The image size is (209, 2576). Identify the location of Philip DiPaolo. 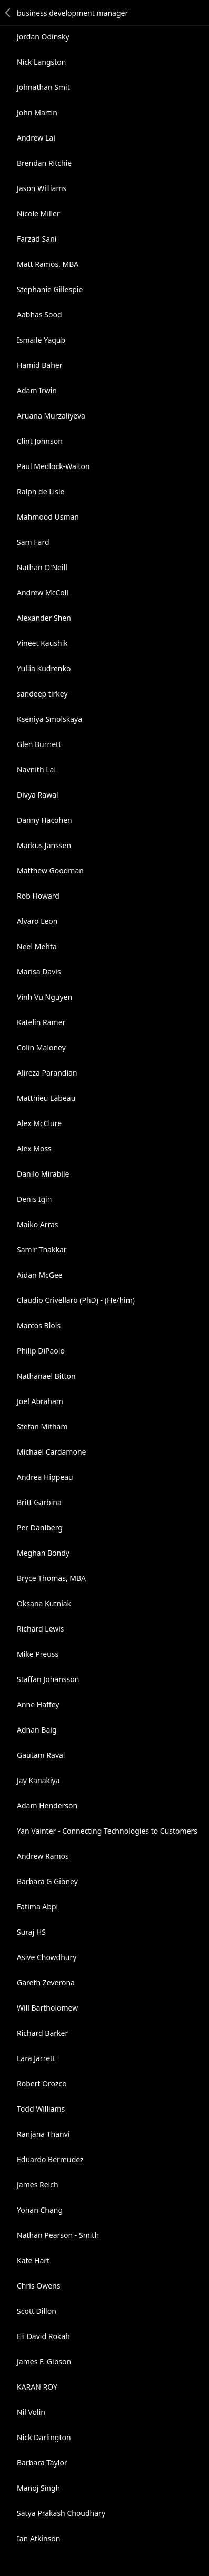
(41, 1351).